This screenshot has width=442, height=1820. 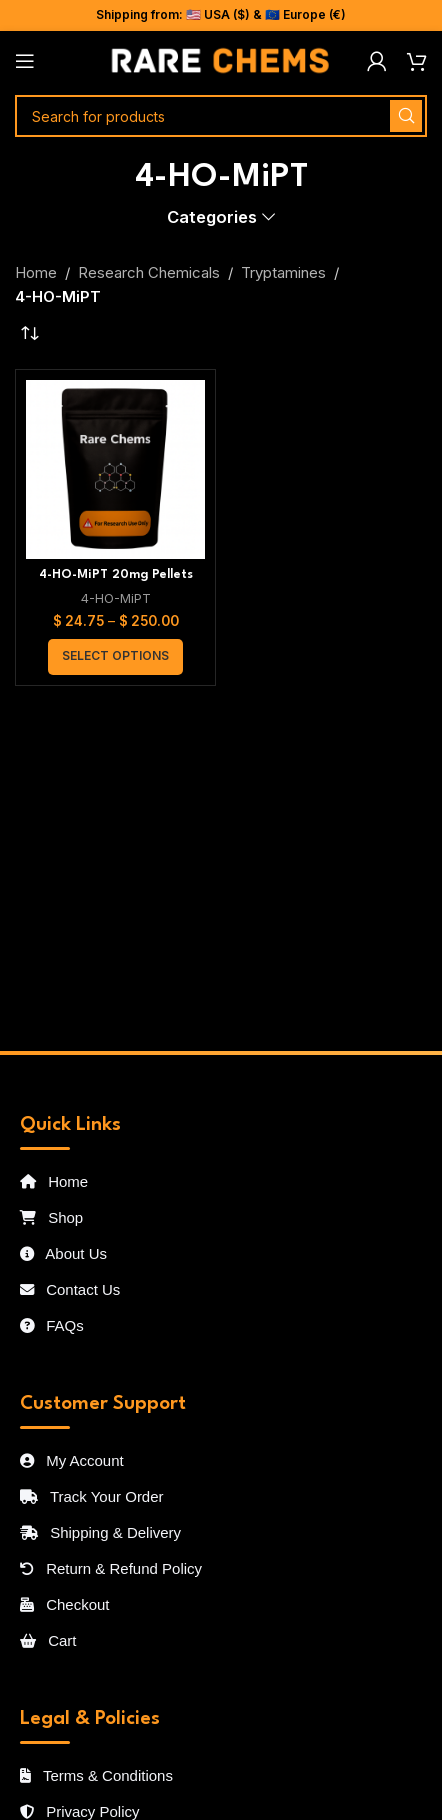 I want to click on Shop, so click(x=51, y=1217).